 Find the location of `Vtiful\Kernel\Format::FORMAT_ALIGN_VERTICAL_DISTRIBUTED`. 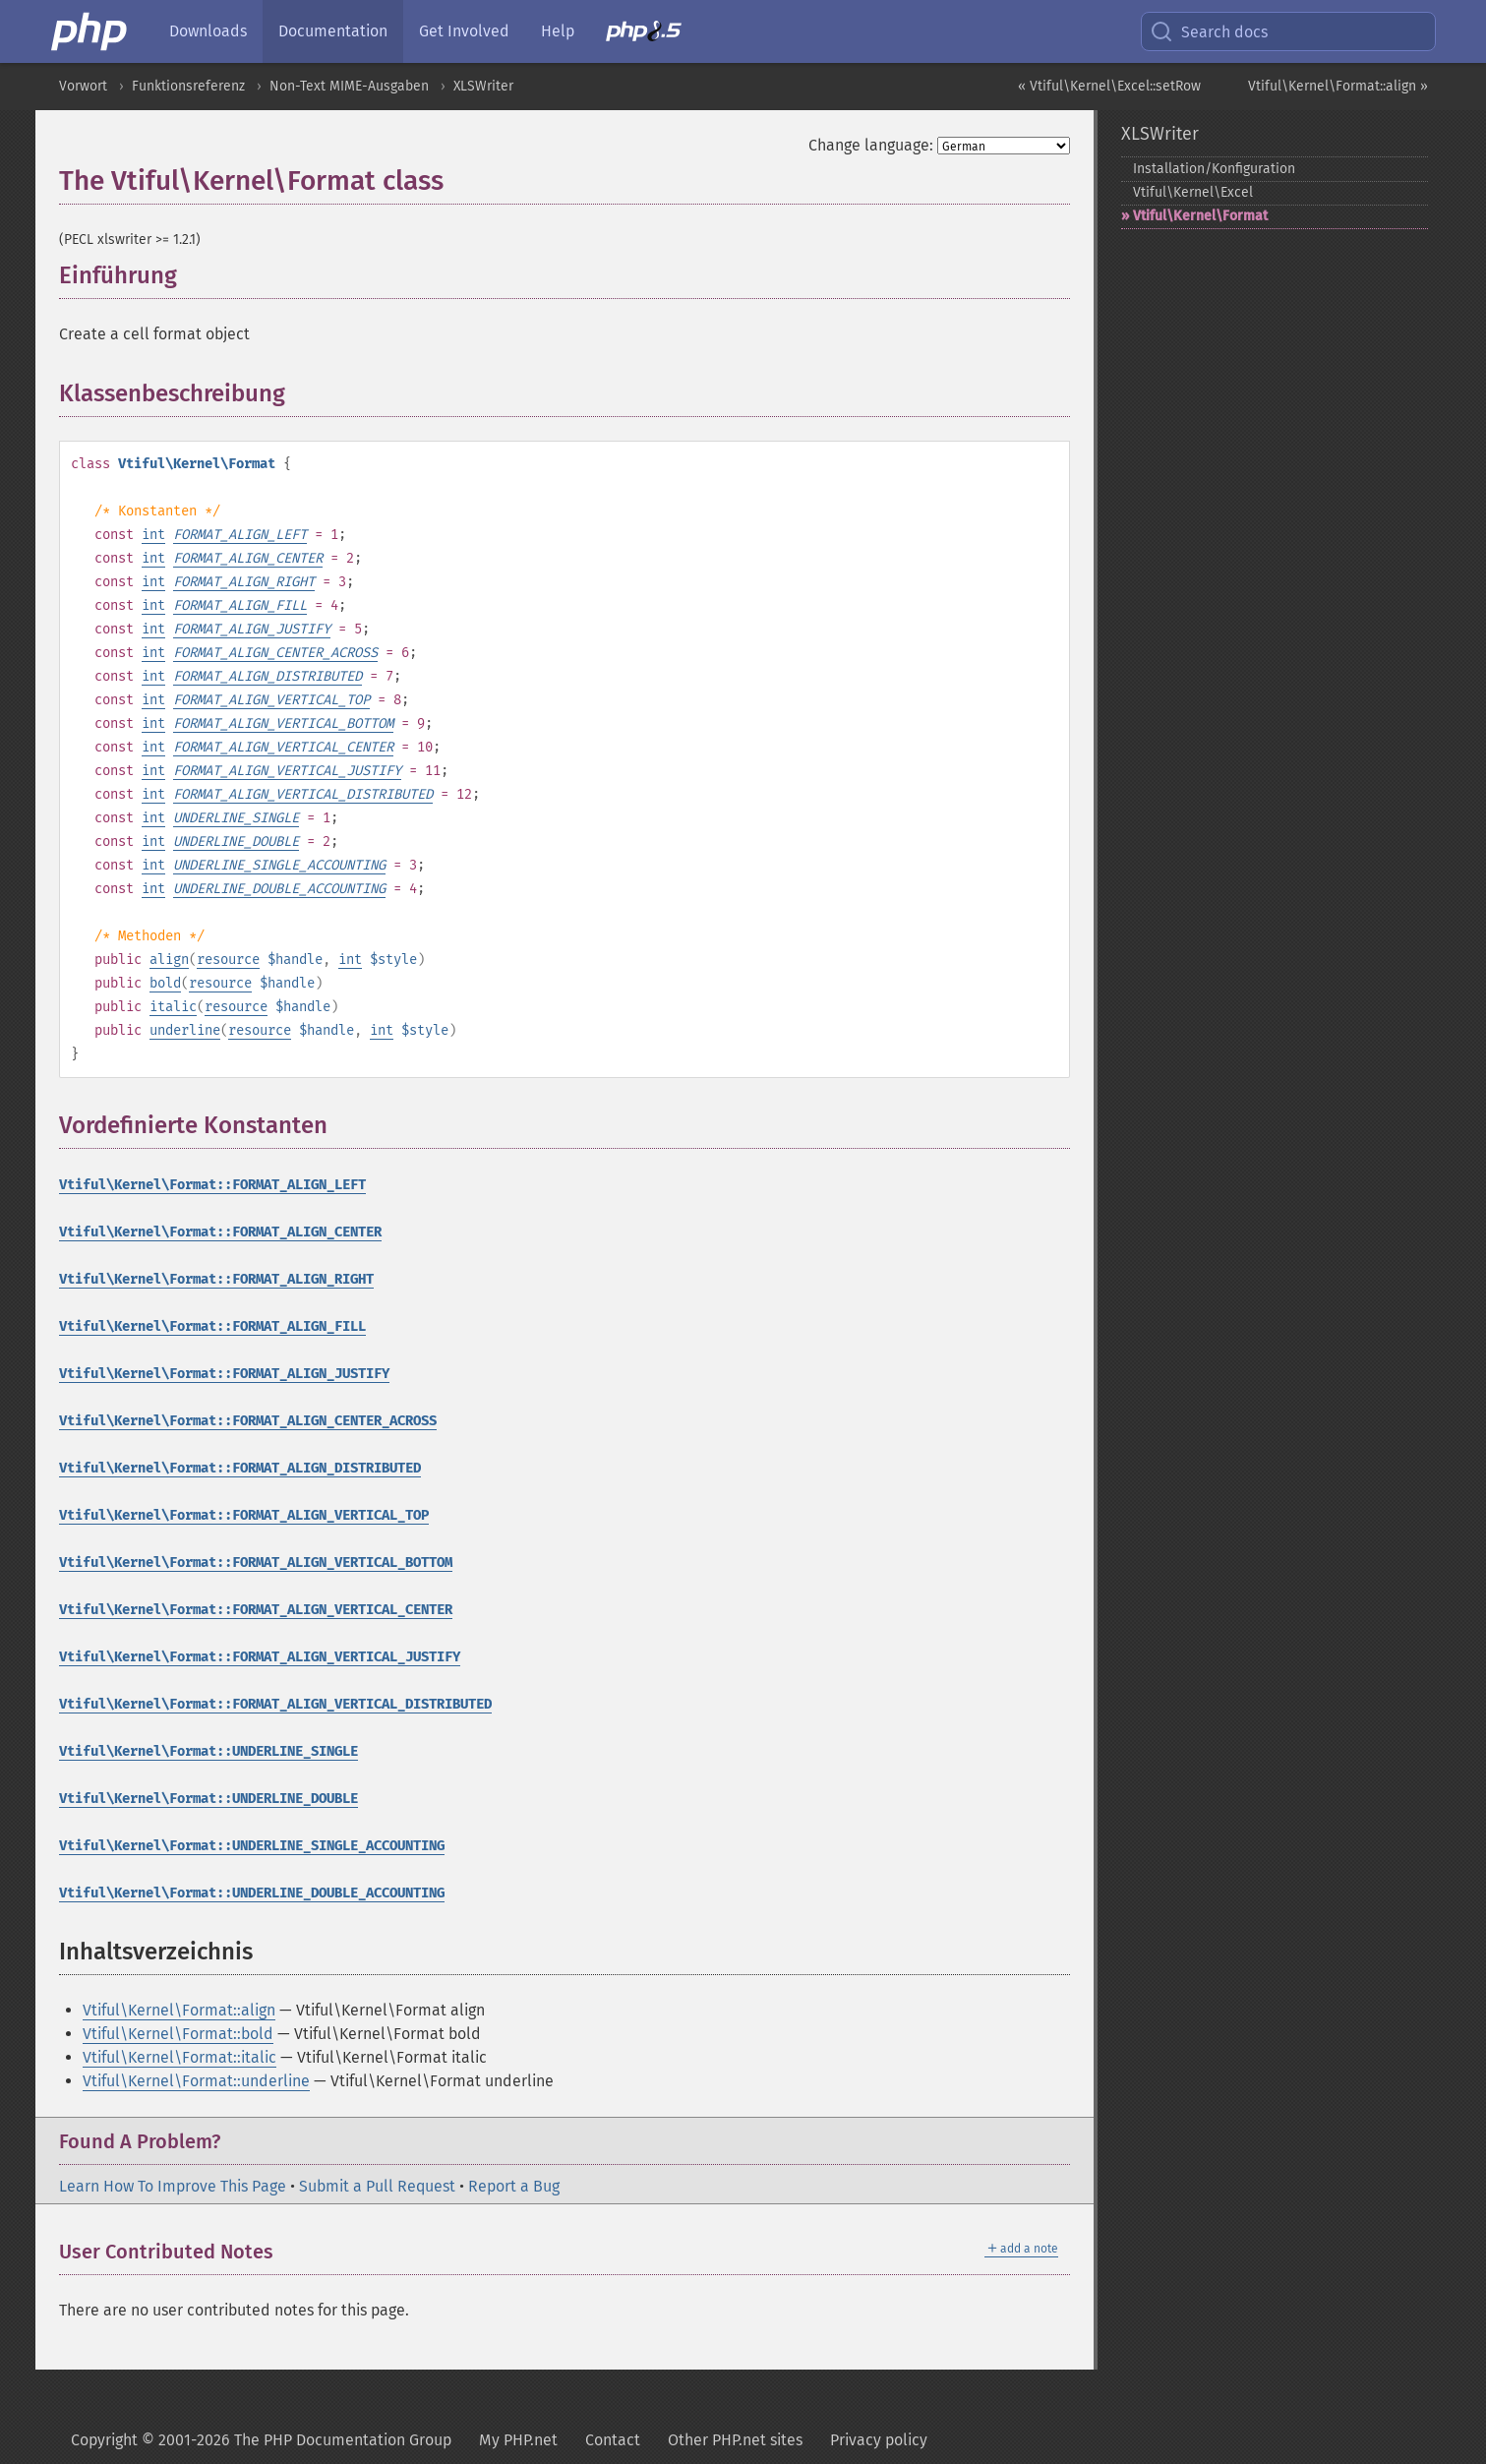

Vtiful\Kernel\Format::FORMAT_ALIGN_VERTICAL_DISTRIBUTED is located at coordinates (275, 1704).